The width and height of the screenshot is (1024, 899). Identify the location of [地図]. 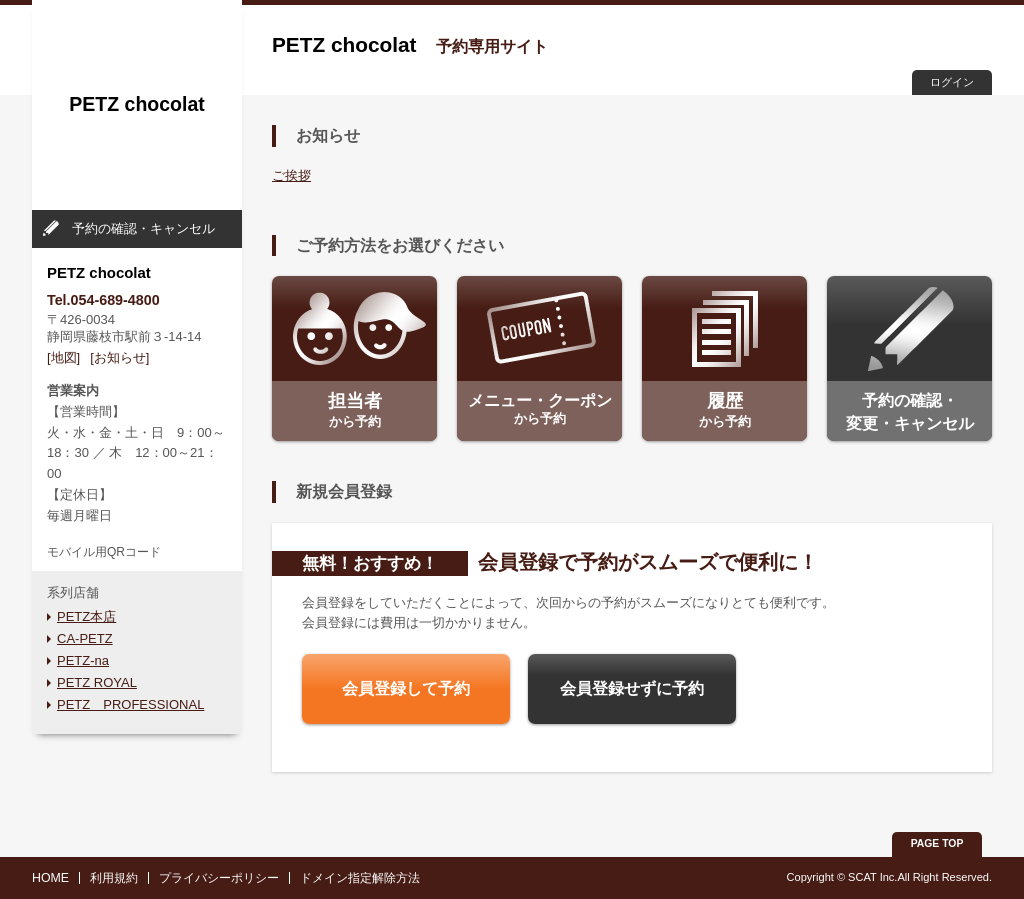
(63, 357).